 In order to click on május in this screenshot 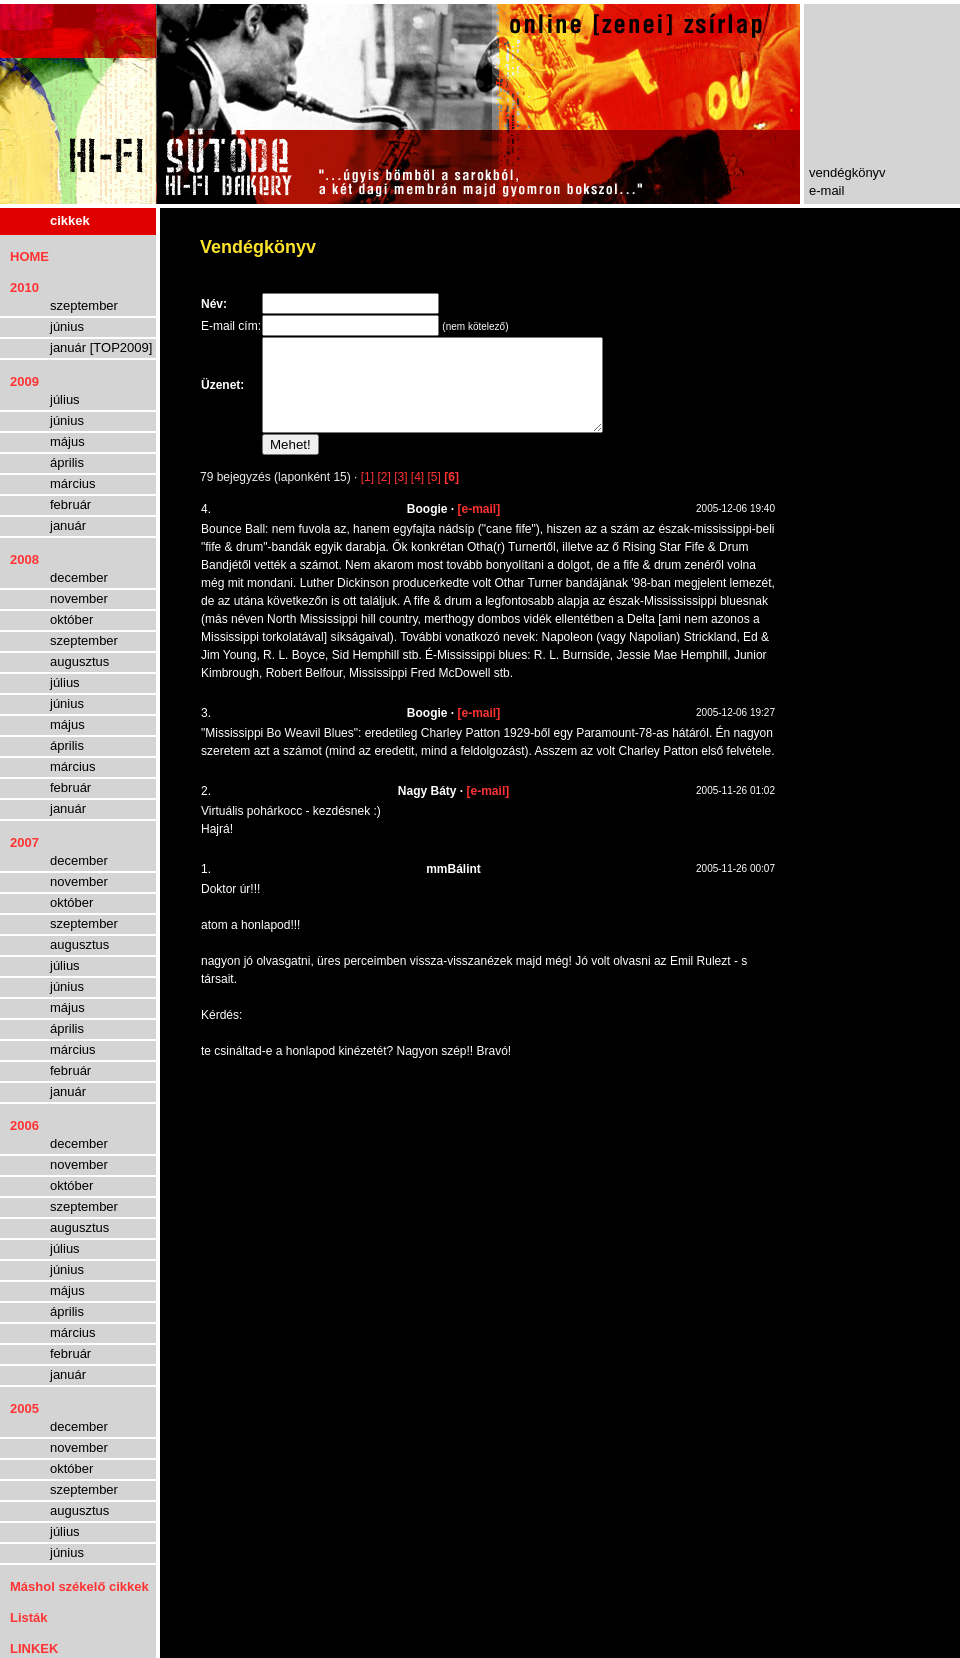, I will do `click(67, 441)`.